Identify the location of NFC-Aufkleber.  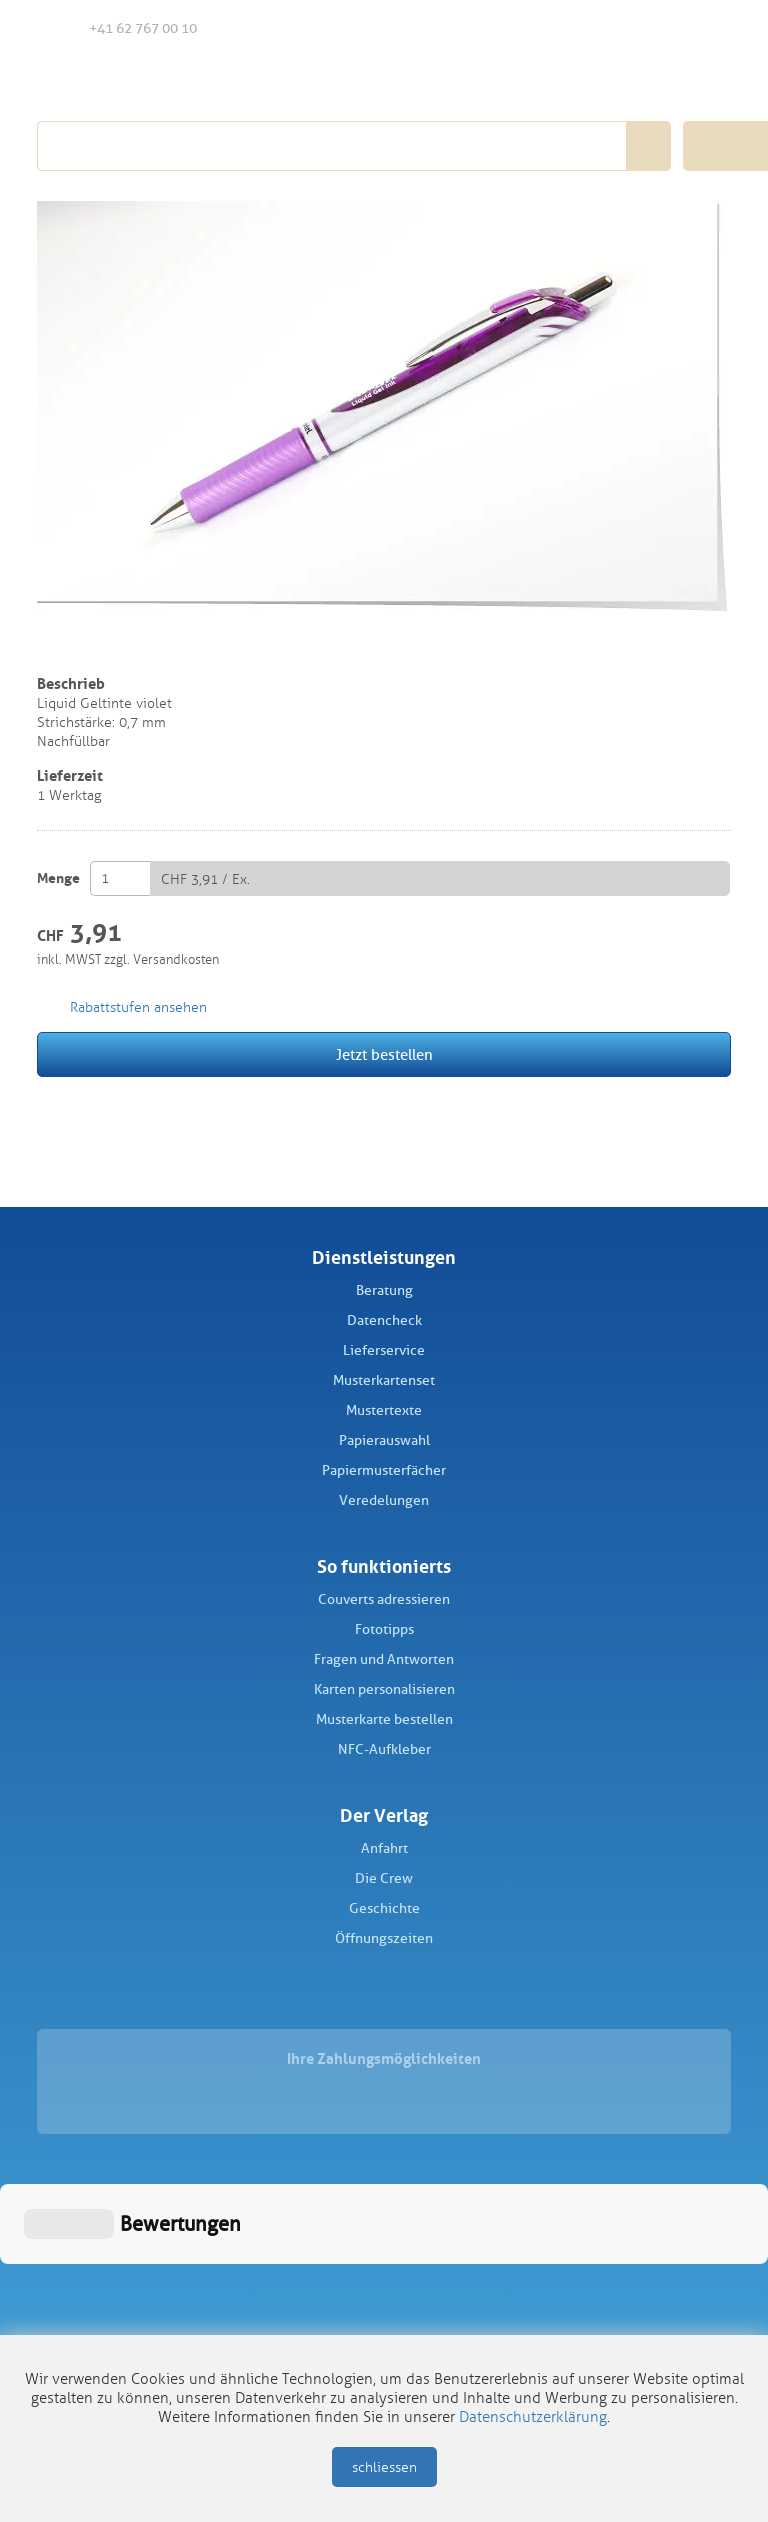
(384, 1749).